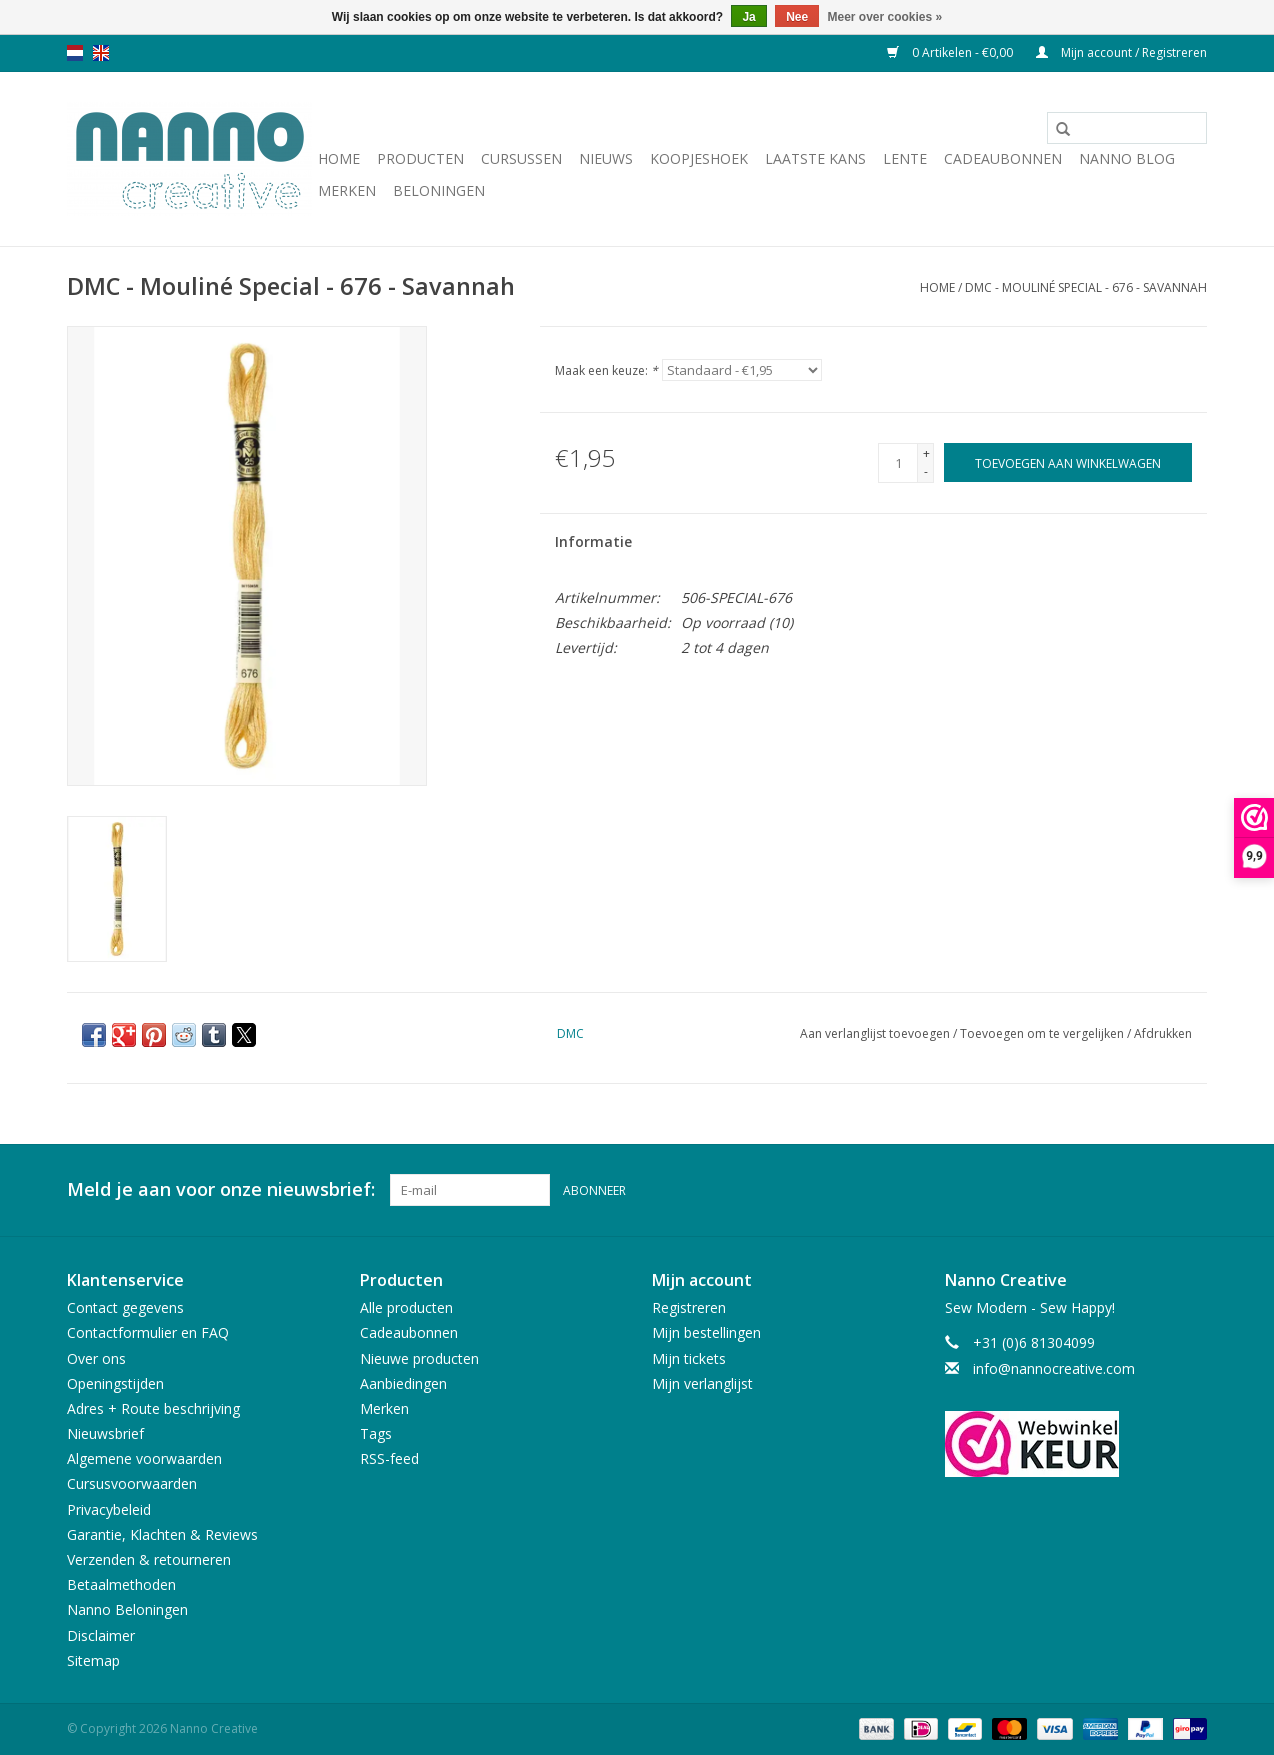 Image resolution: width=1274 pixels, height=1755 pixels. I want to click on Contactformulier en FAQ, so click(148, 1332).